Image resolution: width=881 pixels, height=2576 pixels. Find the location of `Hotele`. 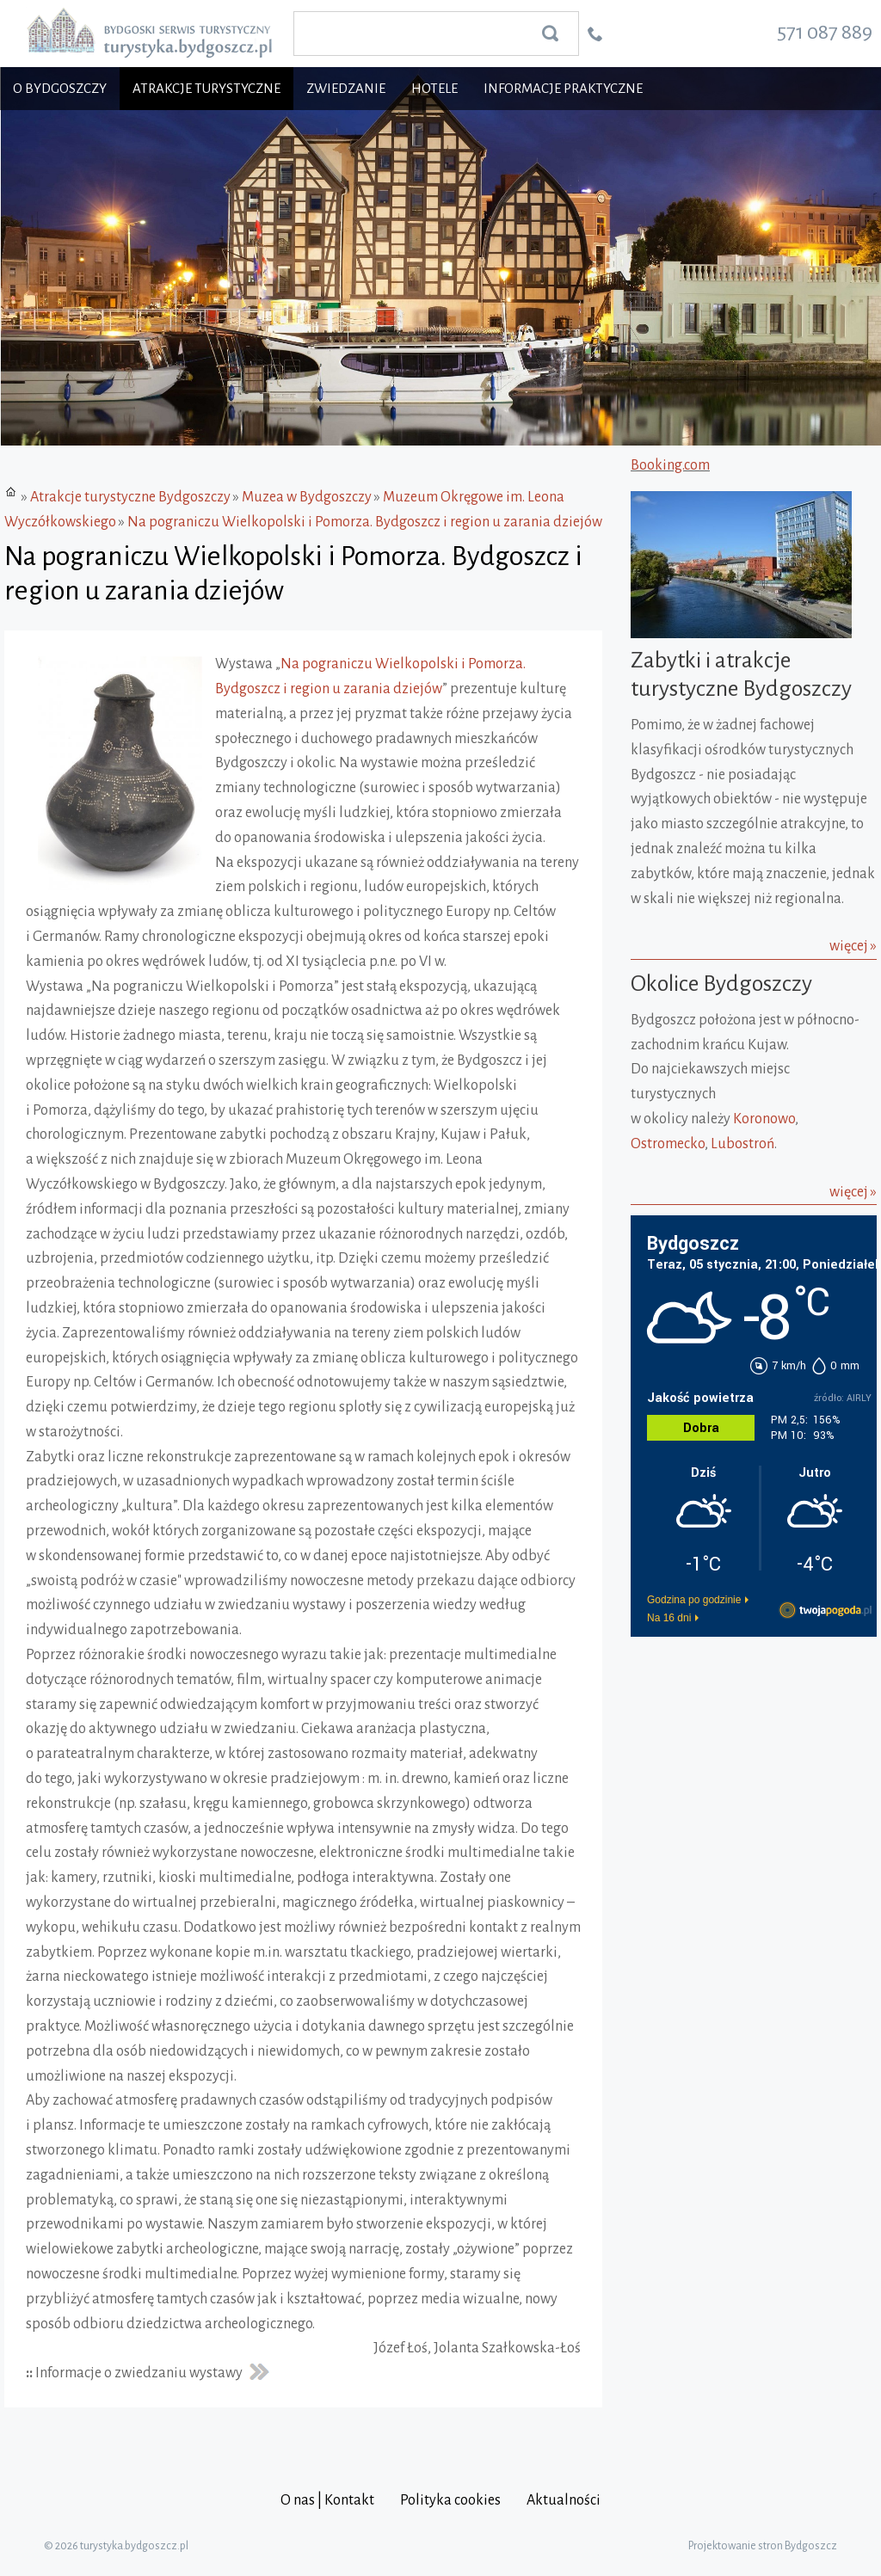

Hotele is located at coordinates (434, 88).